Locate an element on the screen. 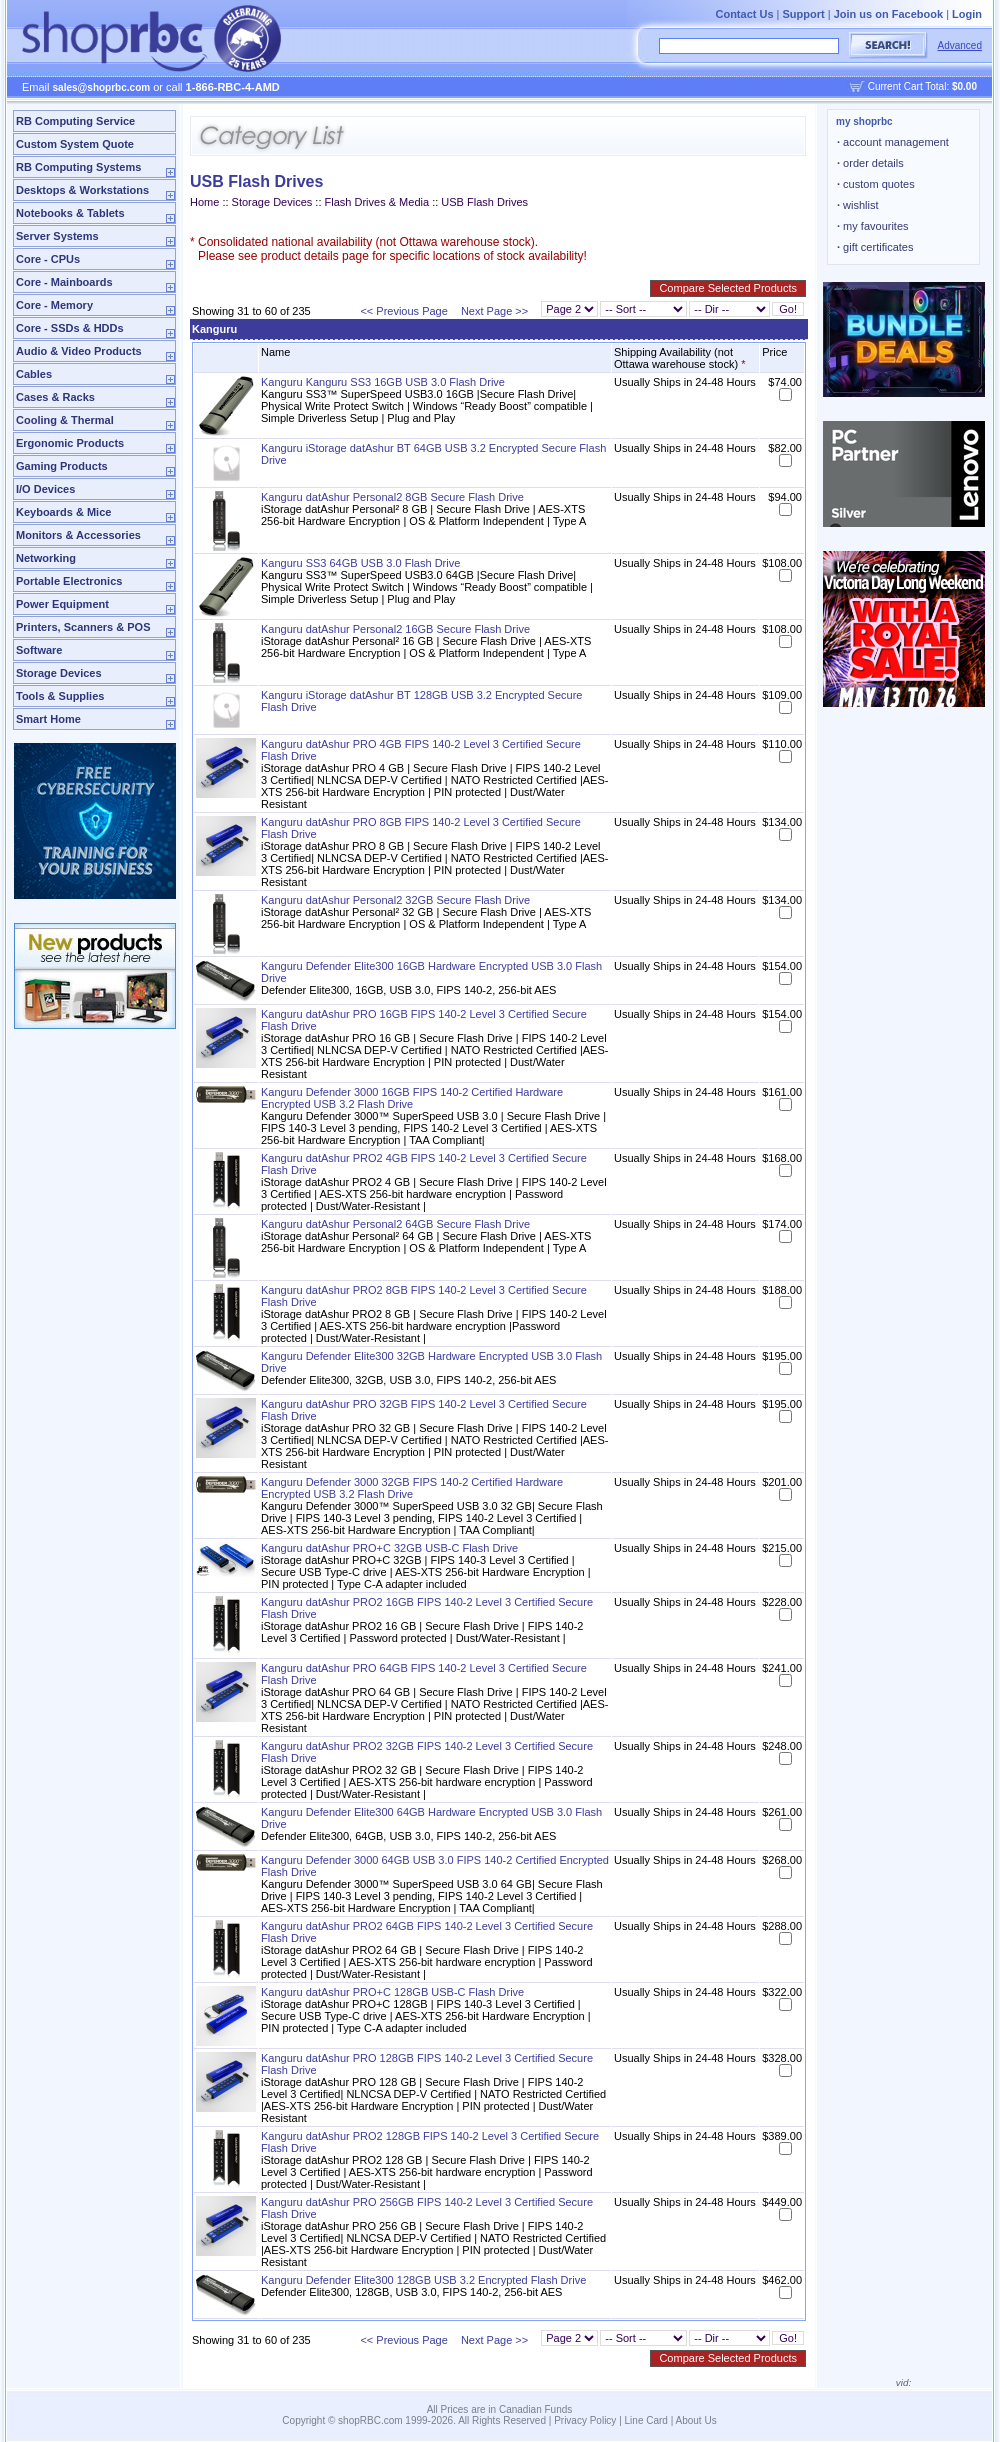 The height and width of the screenshot is (2442, 1000). USB Flash Drives is located at coordinates (484, 202).